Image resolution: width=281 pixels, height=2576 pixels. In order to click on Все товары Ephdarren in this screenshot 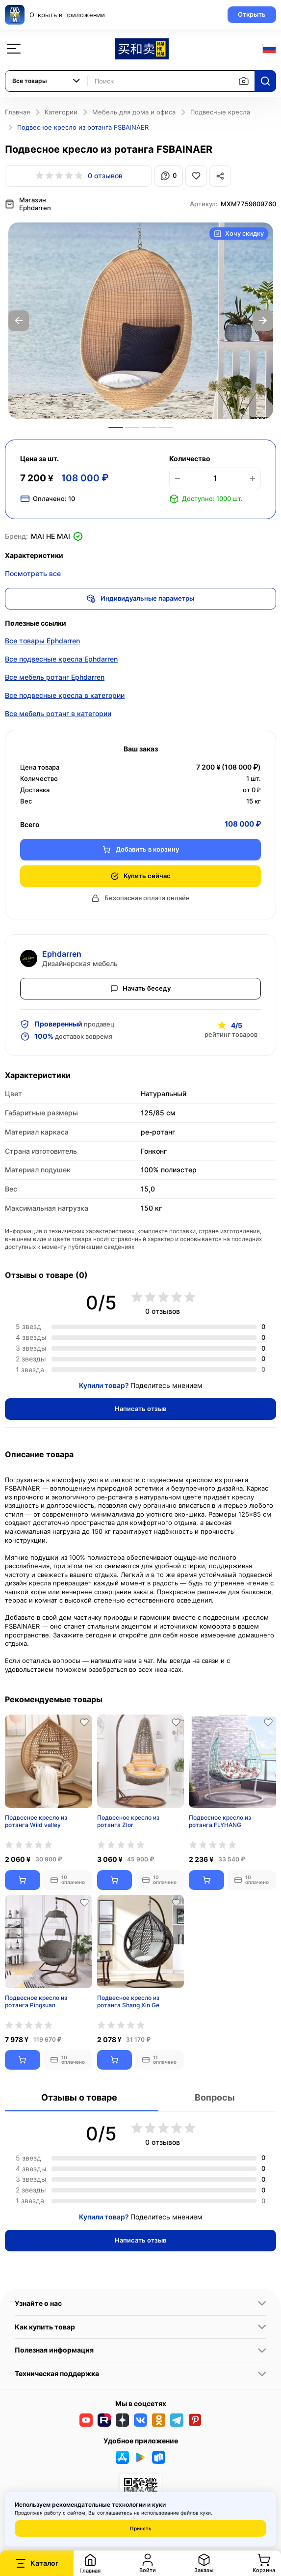, I will do `click(42, 641)`.